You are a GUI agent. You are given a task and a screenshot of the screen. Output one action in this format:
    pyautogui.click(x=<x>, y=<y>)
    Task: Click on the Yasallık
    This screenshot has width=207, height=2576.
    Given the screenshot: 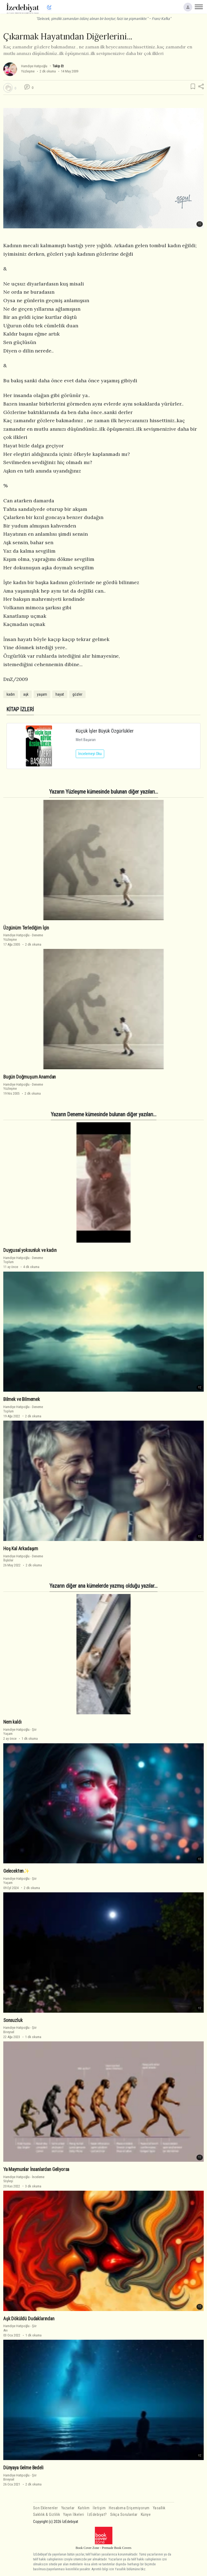 What is the action you would take?
    pyautogui.click(x=159, y=2508)
    